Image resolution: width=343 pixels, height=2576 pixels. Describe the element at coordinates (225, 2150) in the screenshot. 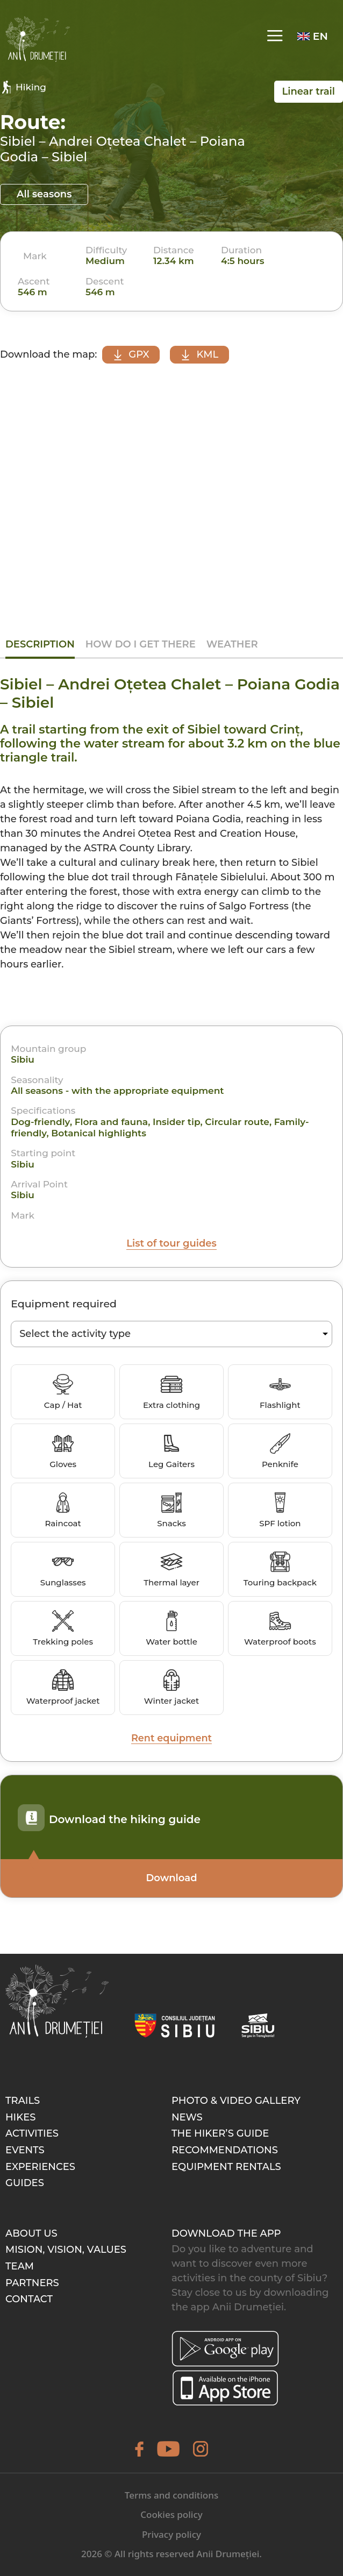

I see `Recommendations` at that location.